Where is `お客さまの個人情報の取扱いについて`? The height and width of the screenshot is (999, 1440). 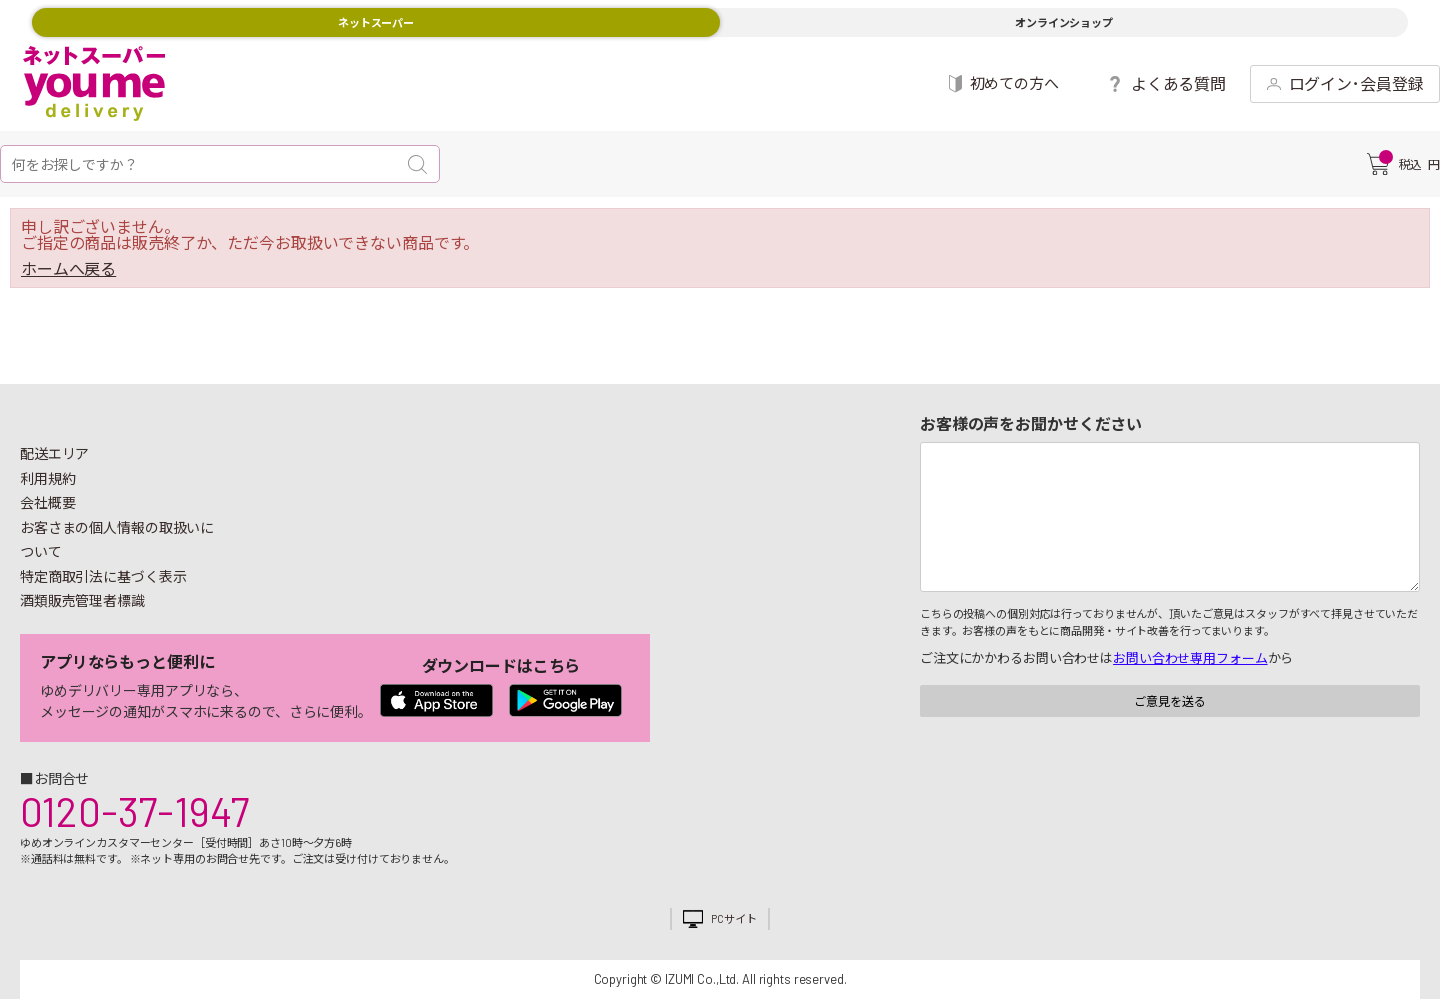 お客さまの個人情報の取扱いについて is located at coordinates (117, 540).